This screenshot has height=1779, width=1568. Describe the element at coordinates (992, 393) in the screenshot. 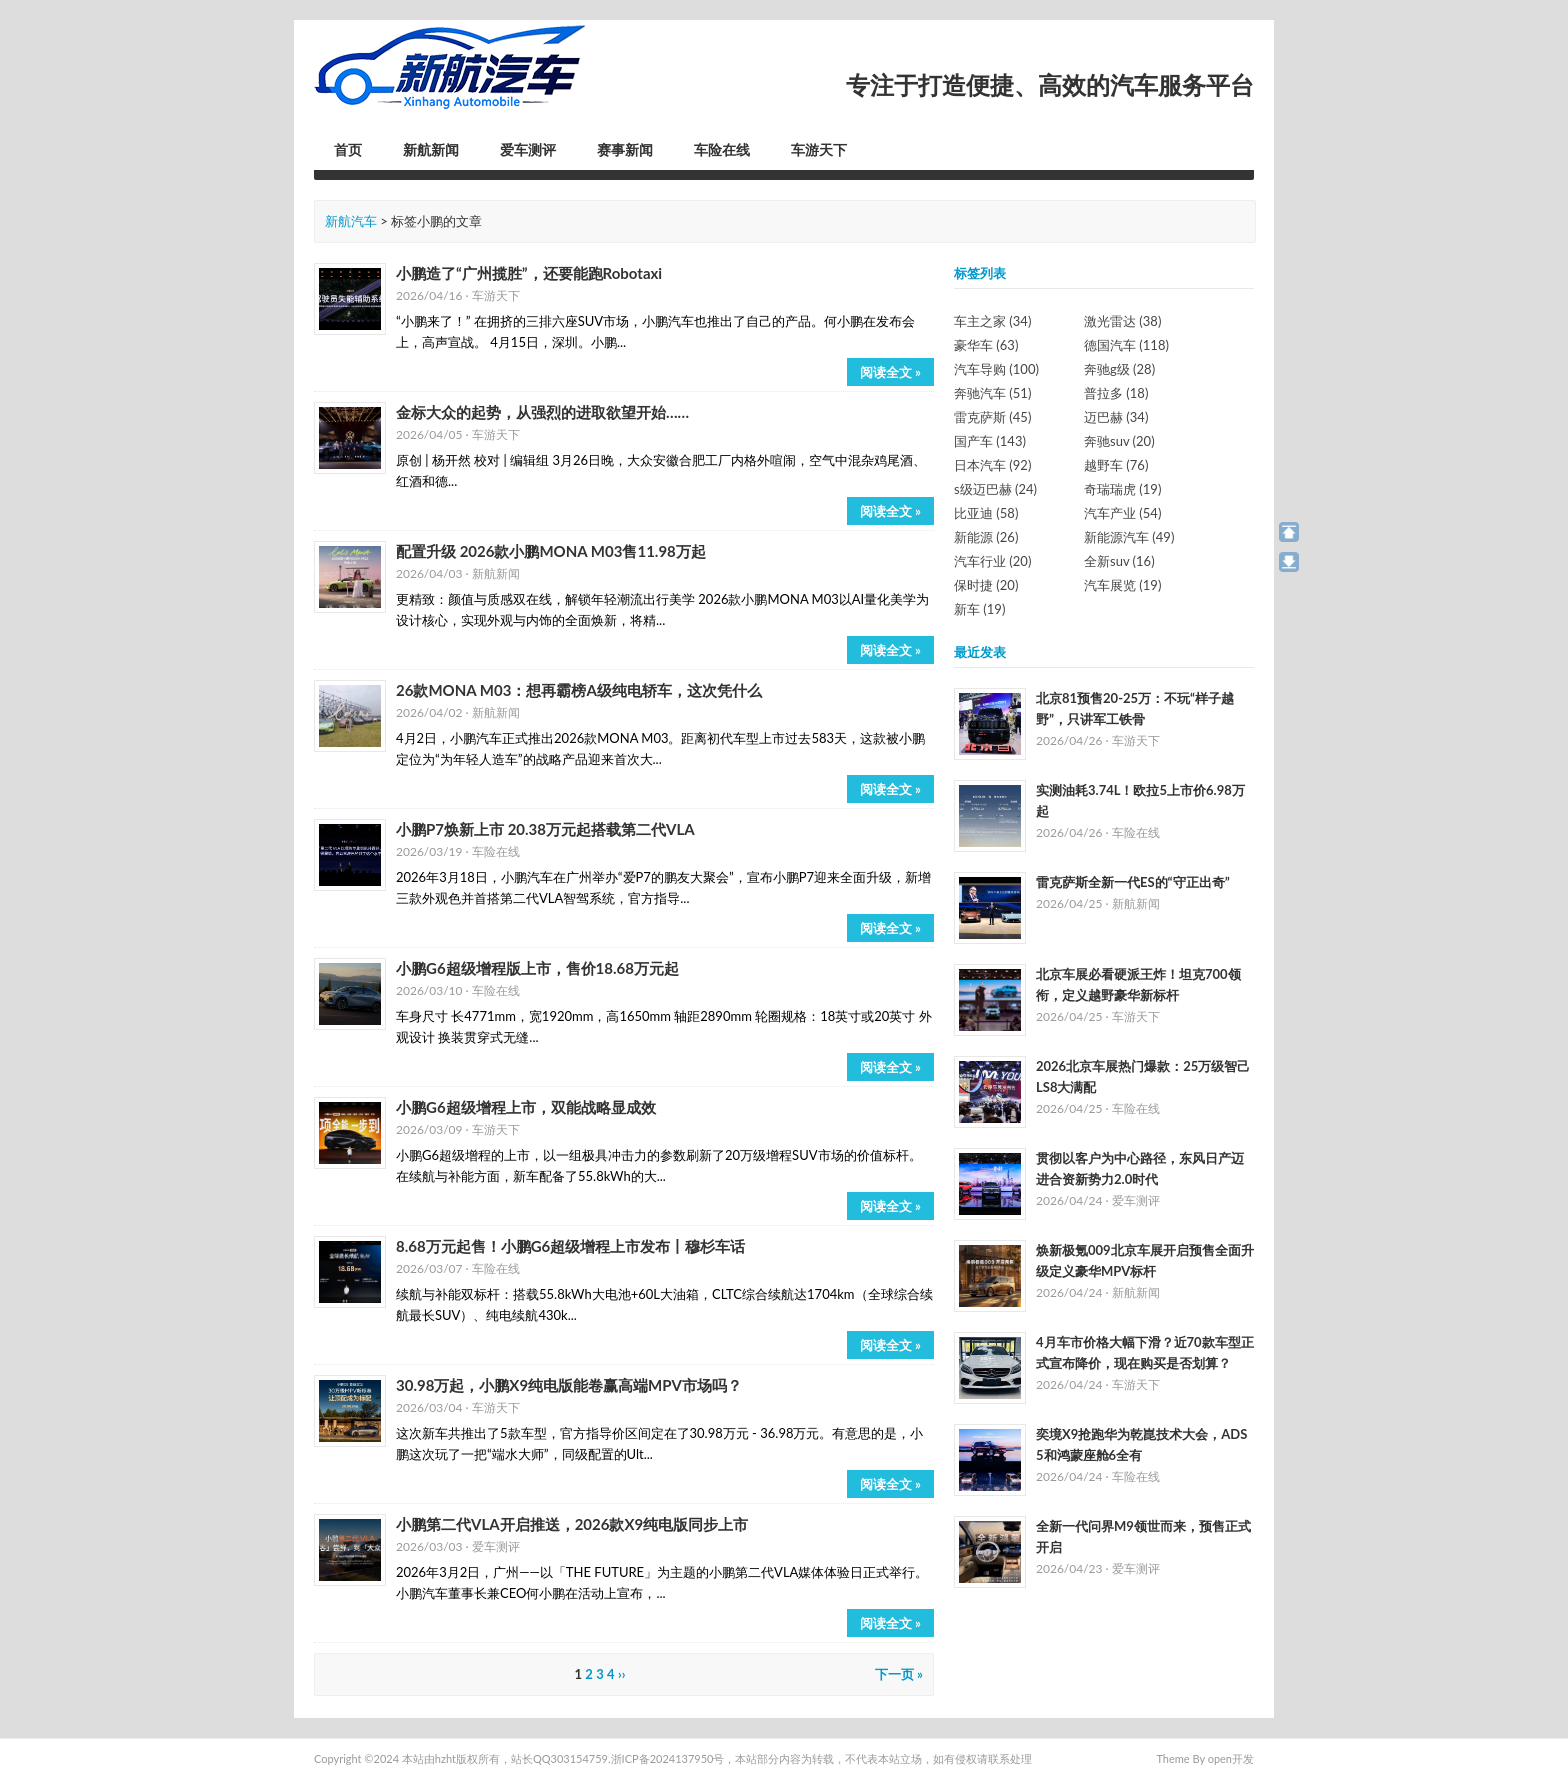

I see `奔驰汽车` at that location.